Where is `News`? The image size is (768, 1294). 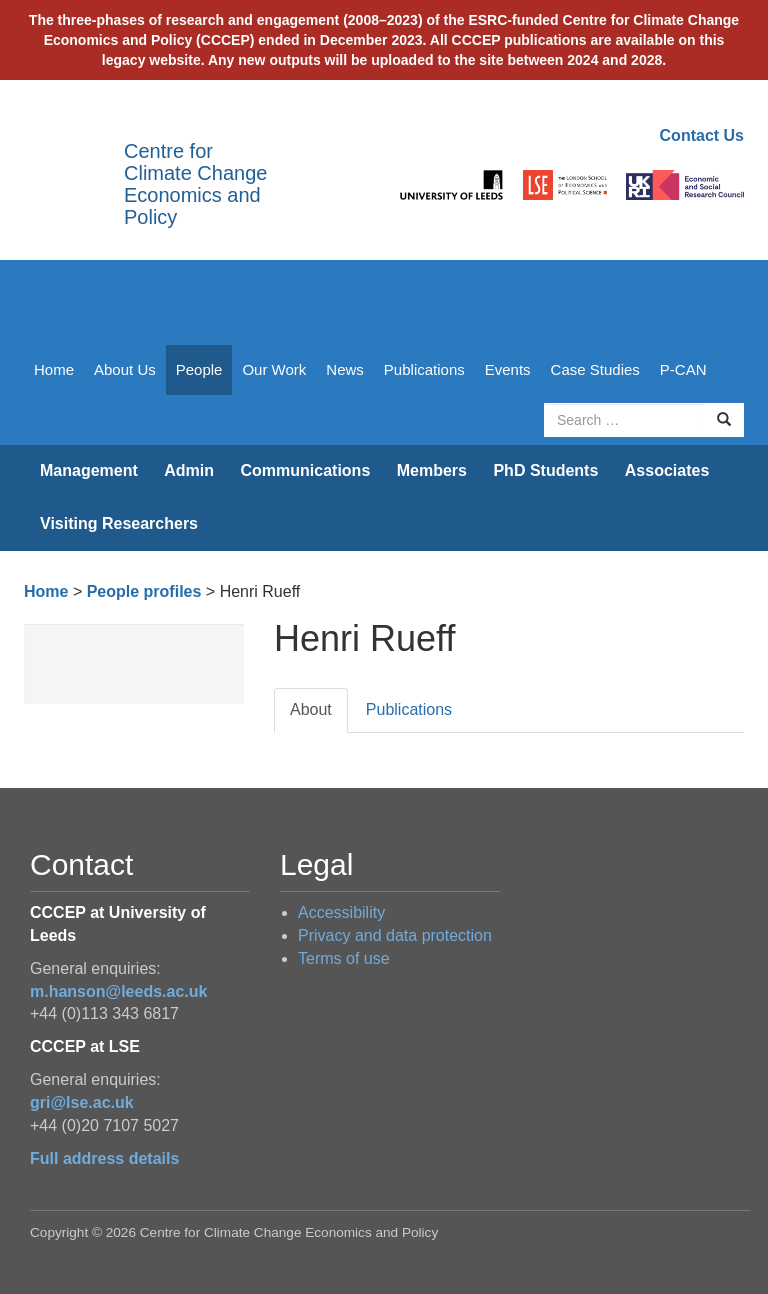
News is located at coordinates (345, 369).